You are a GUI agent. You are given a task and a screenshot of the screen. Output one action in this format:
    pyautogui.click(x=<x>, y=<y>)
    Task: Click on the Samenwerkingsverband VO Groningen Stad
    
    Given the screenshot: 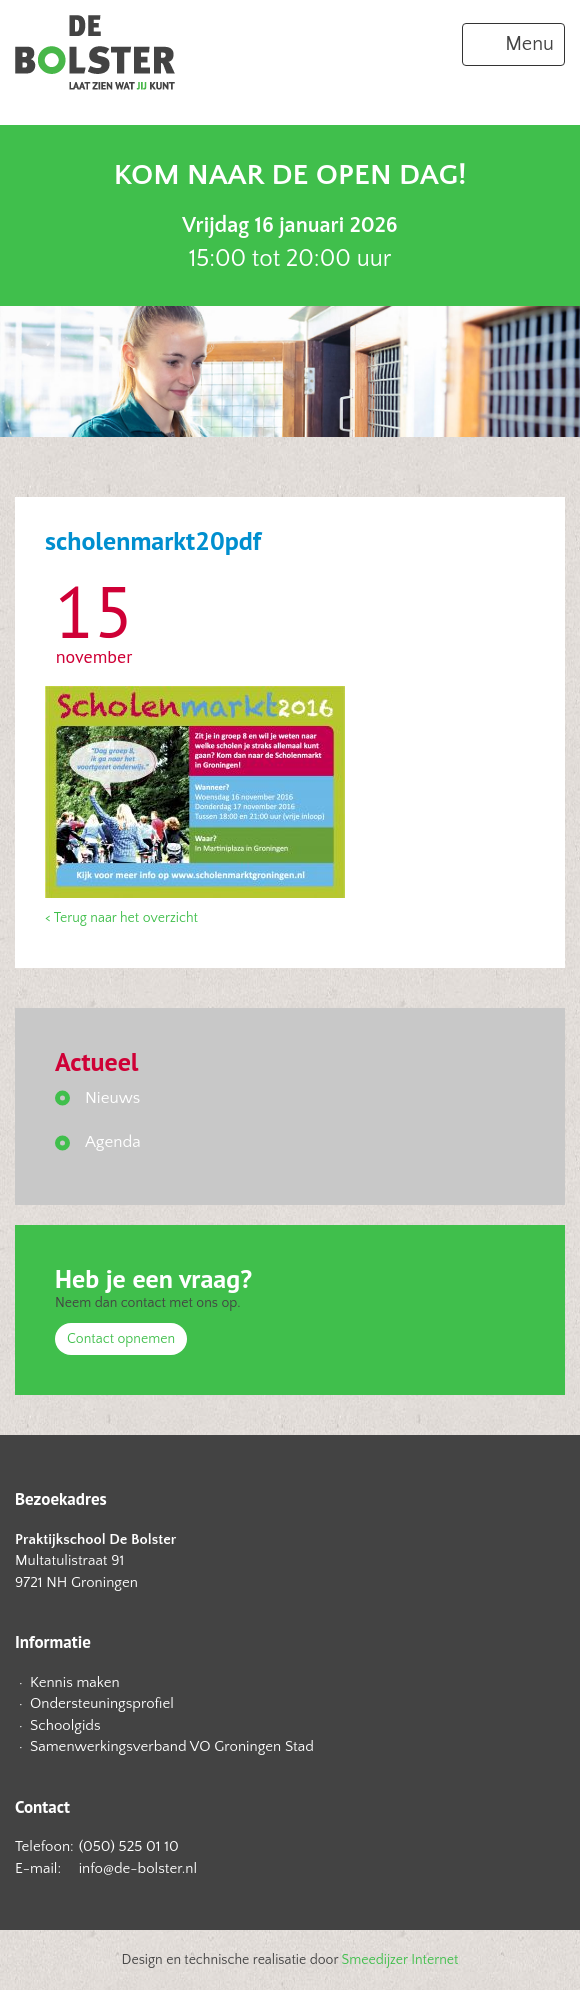 What is the action you would take?
    pyautogui.click(x=172, y=1746)
    